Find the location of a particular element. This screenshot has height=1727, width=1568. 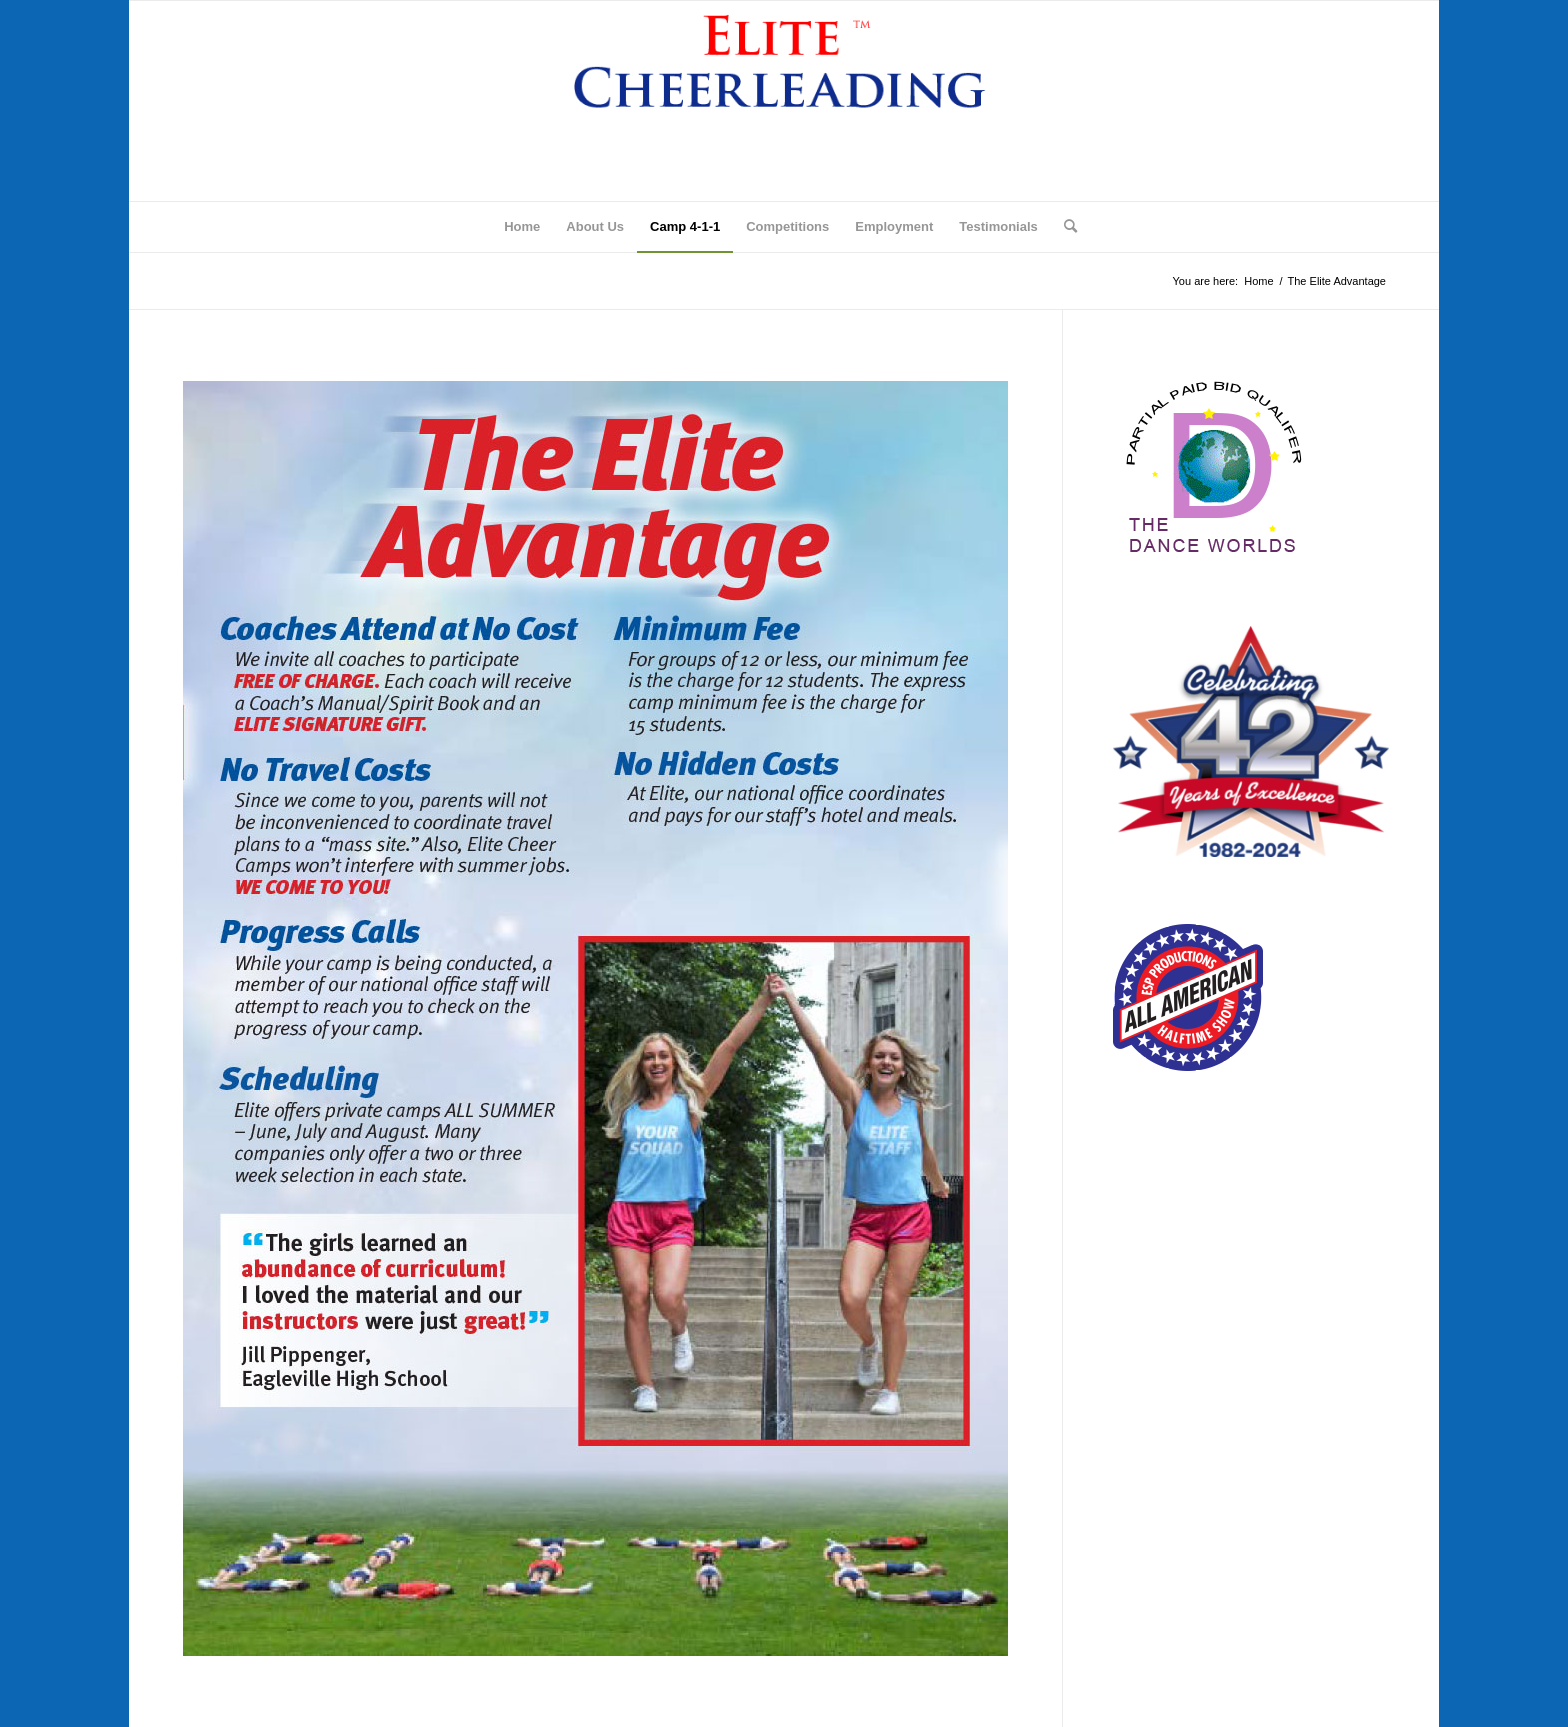

[Search] is located at coordinates (1064, 227).